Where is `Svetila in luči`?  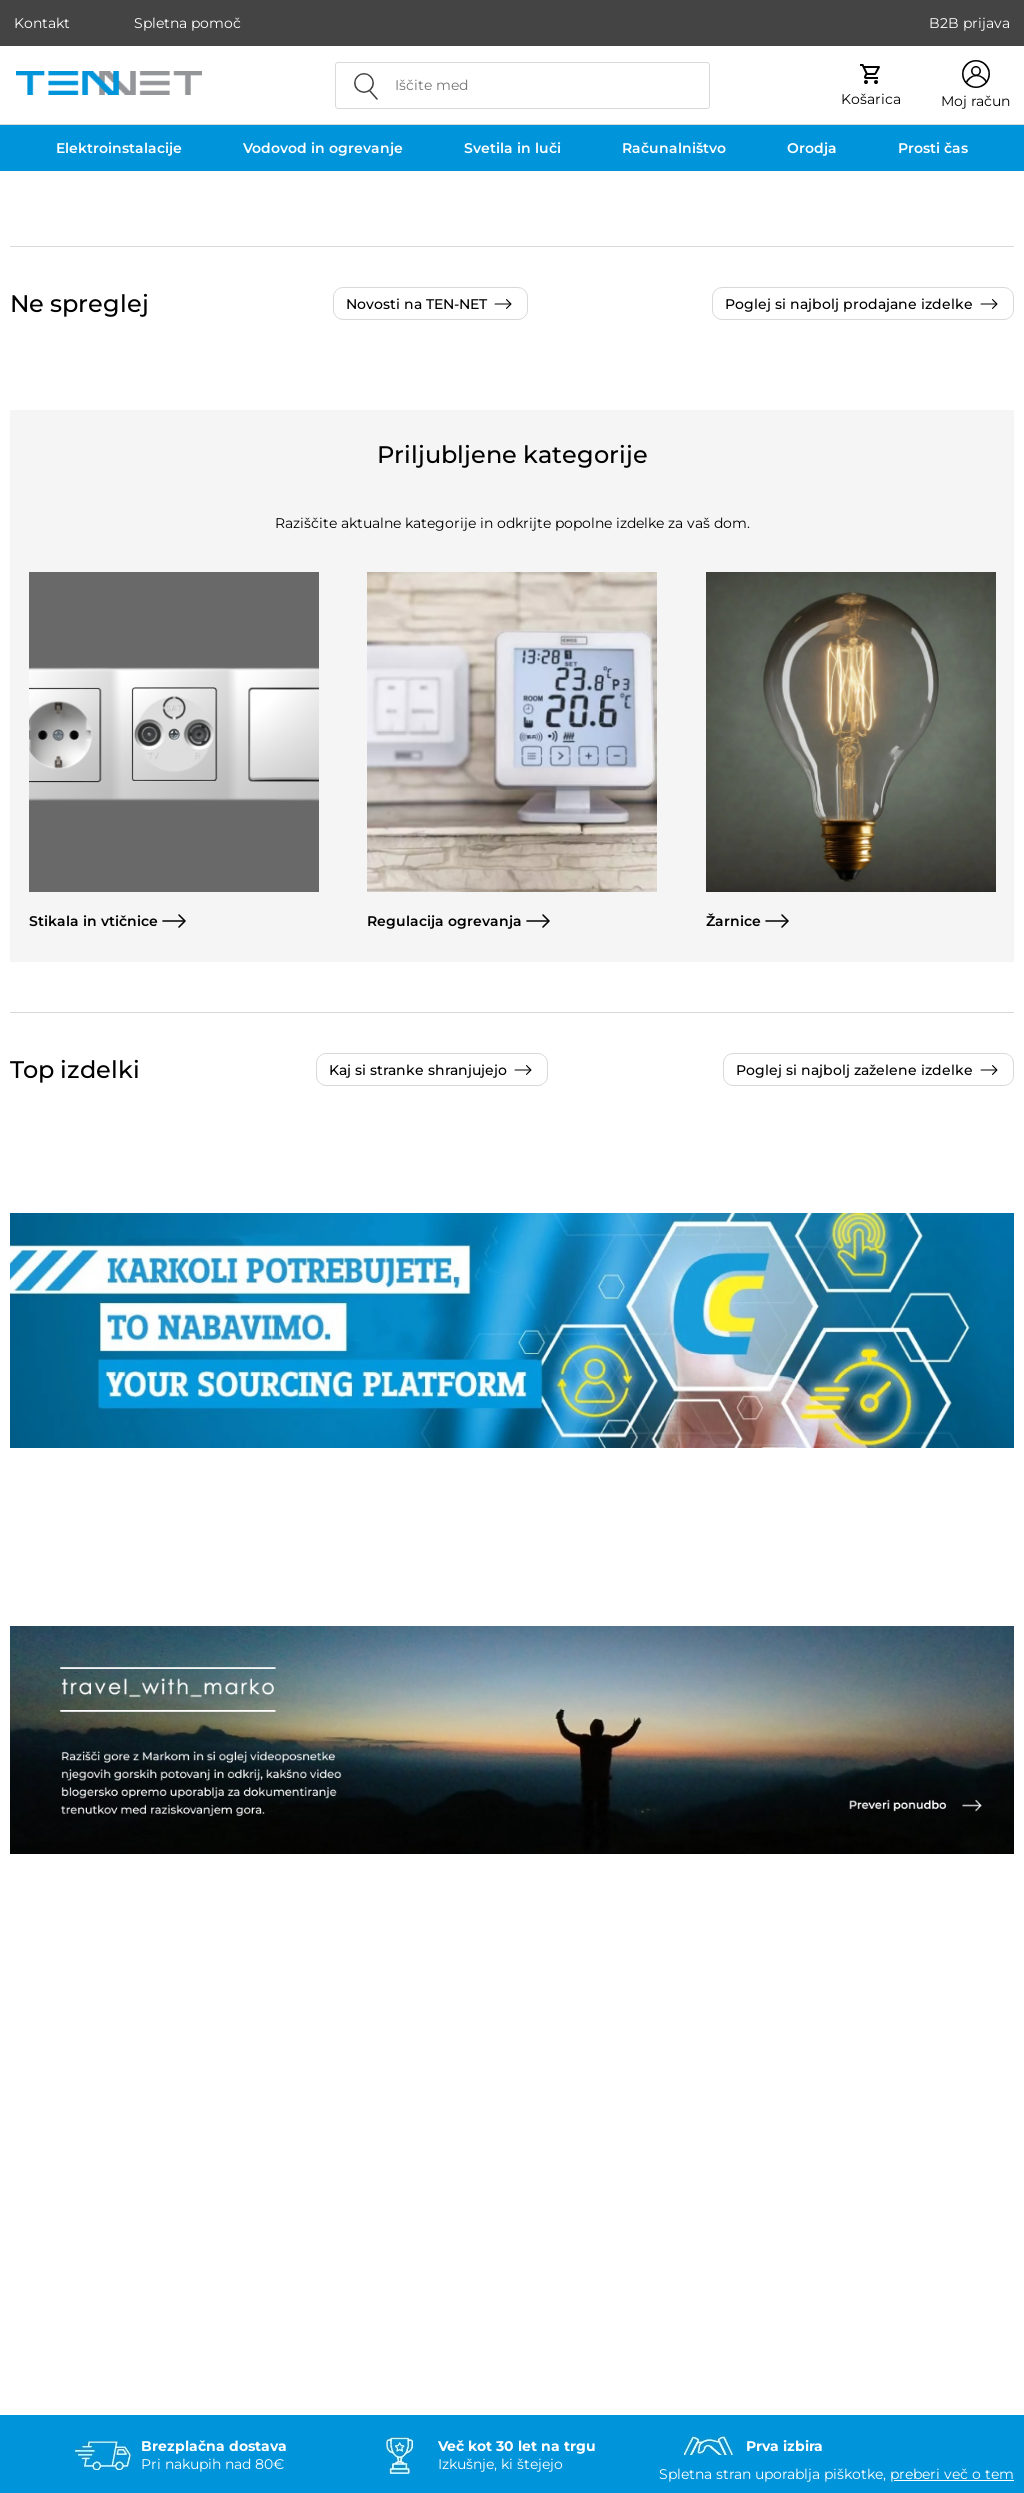 Svetila in luči is located at coordinates (512, 148).